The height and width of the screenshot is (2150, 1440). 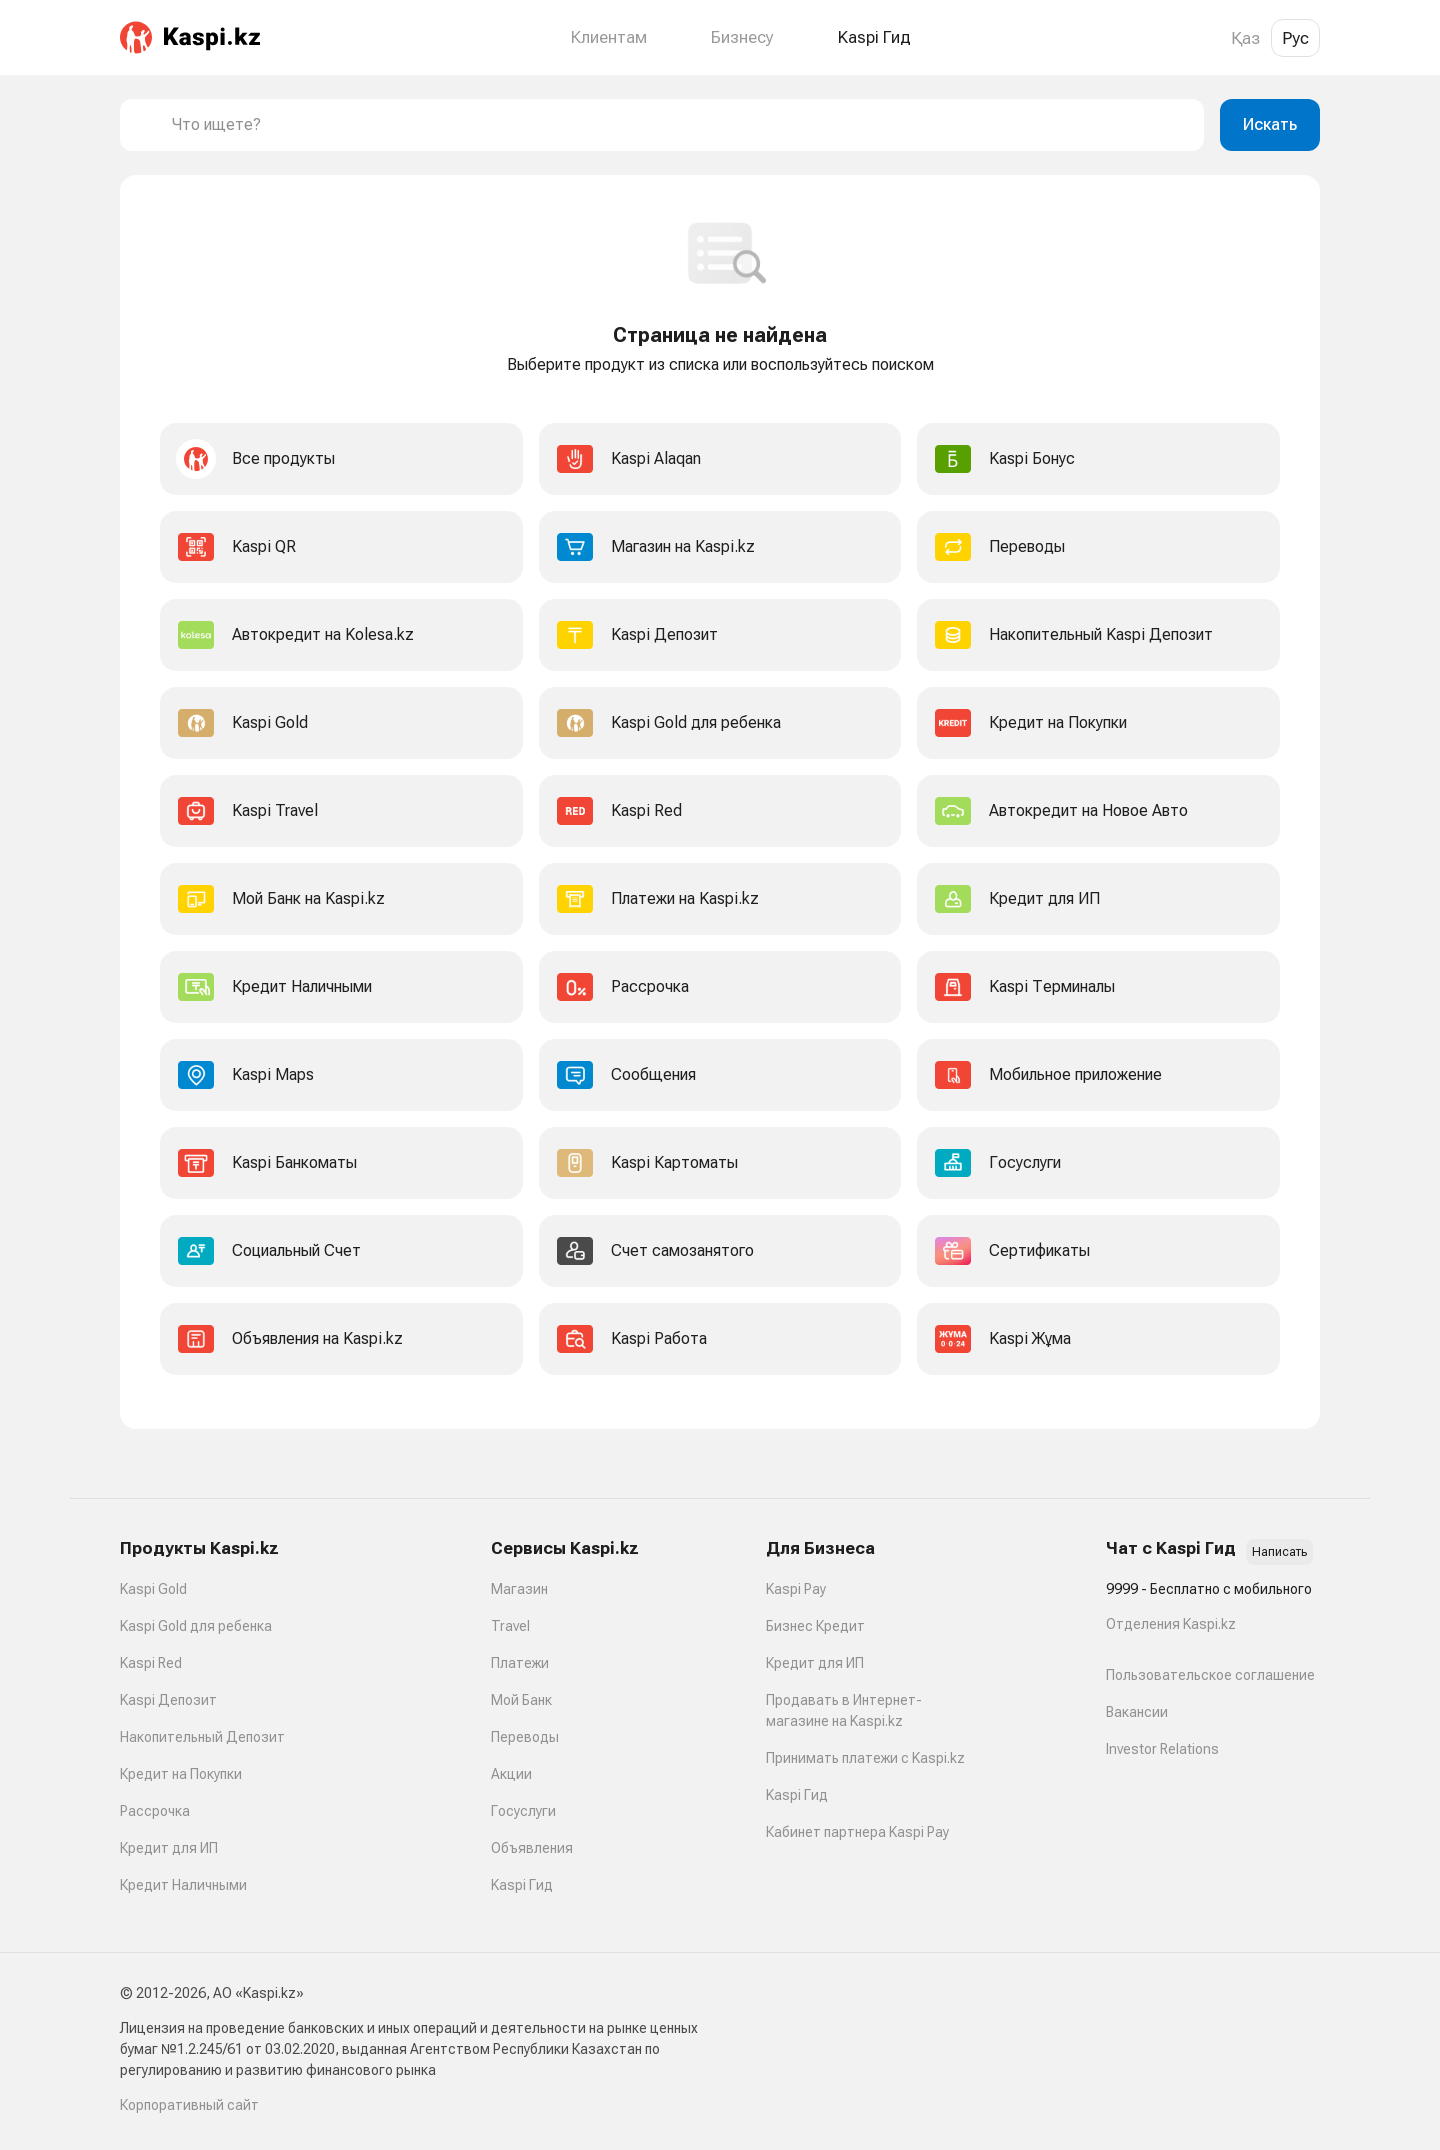 What do you see at coordinates (196, 1626) in the screenshot?
I see `Kaspi Gold для ребенка` at bounding box center [196, 1626].